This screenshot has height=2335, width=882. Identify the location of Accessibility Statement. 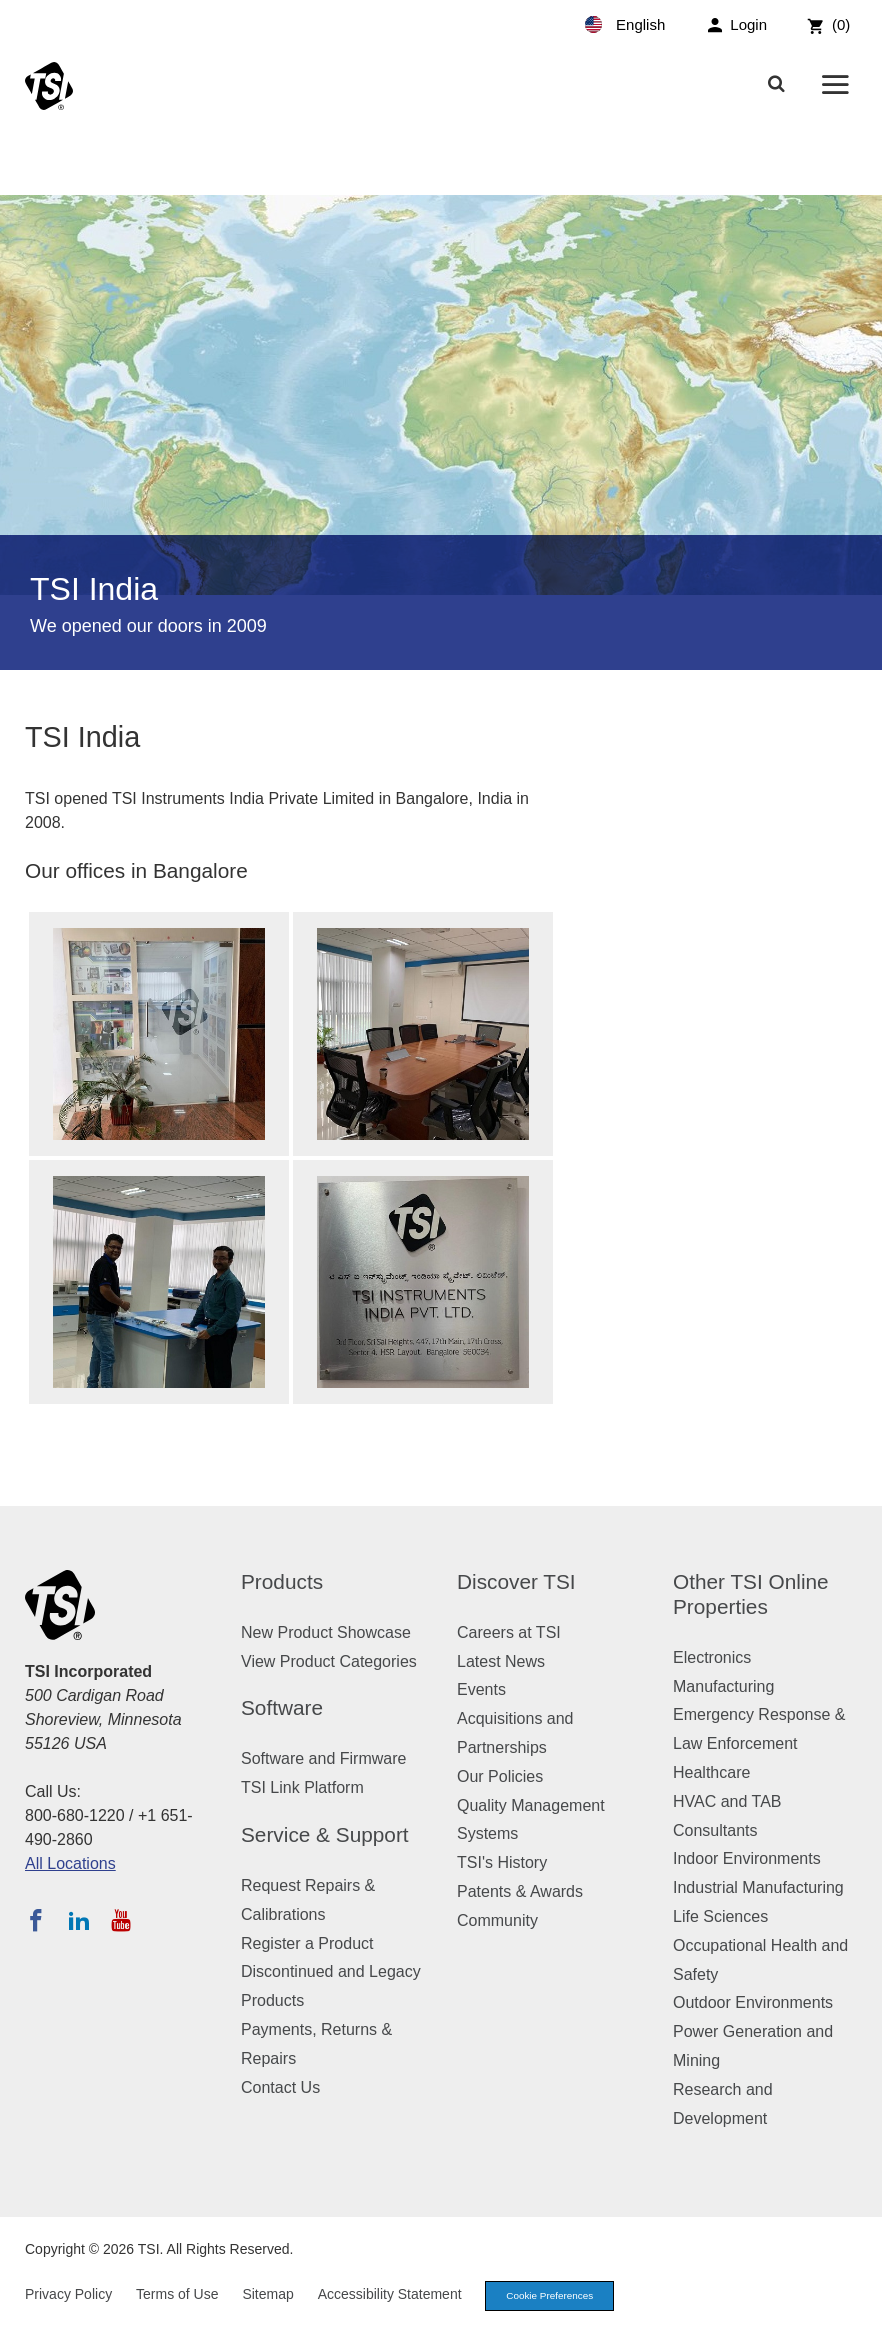
(390, 2296).